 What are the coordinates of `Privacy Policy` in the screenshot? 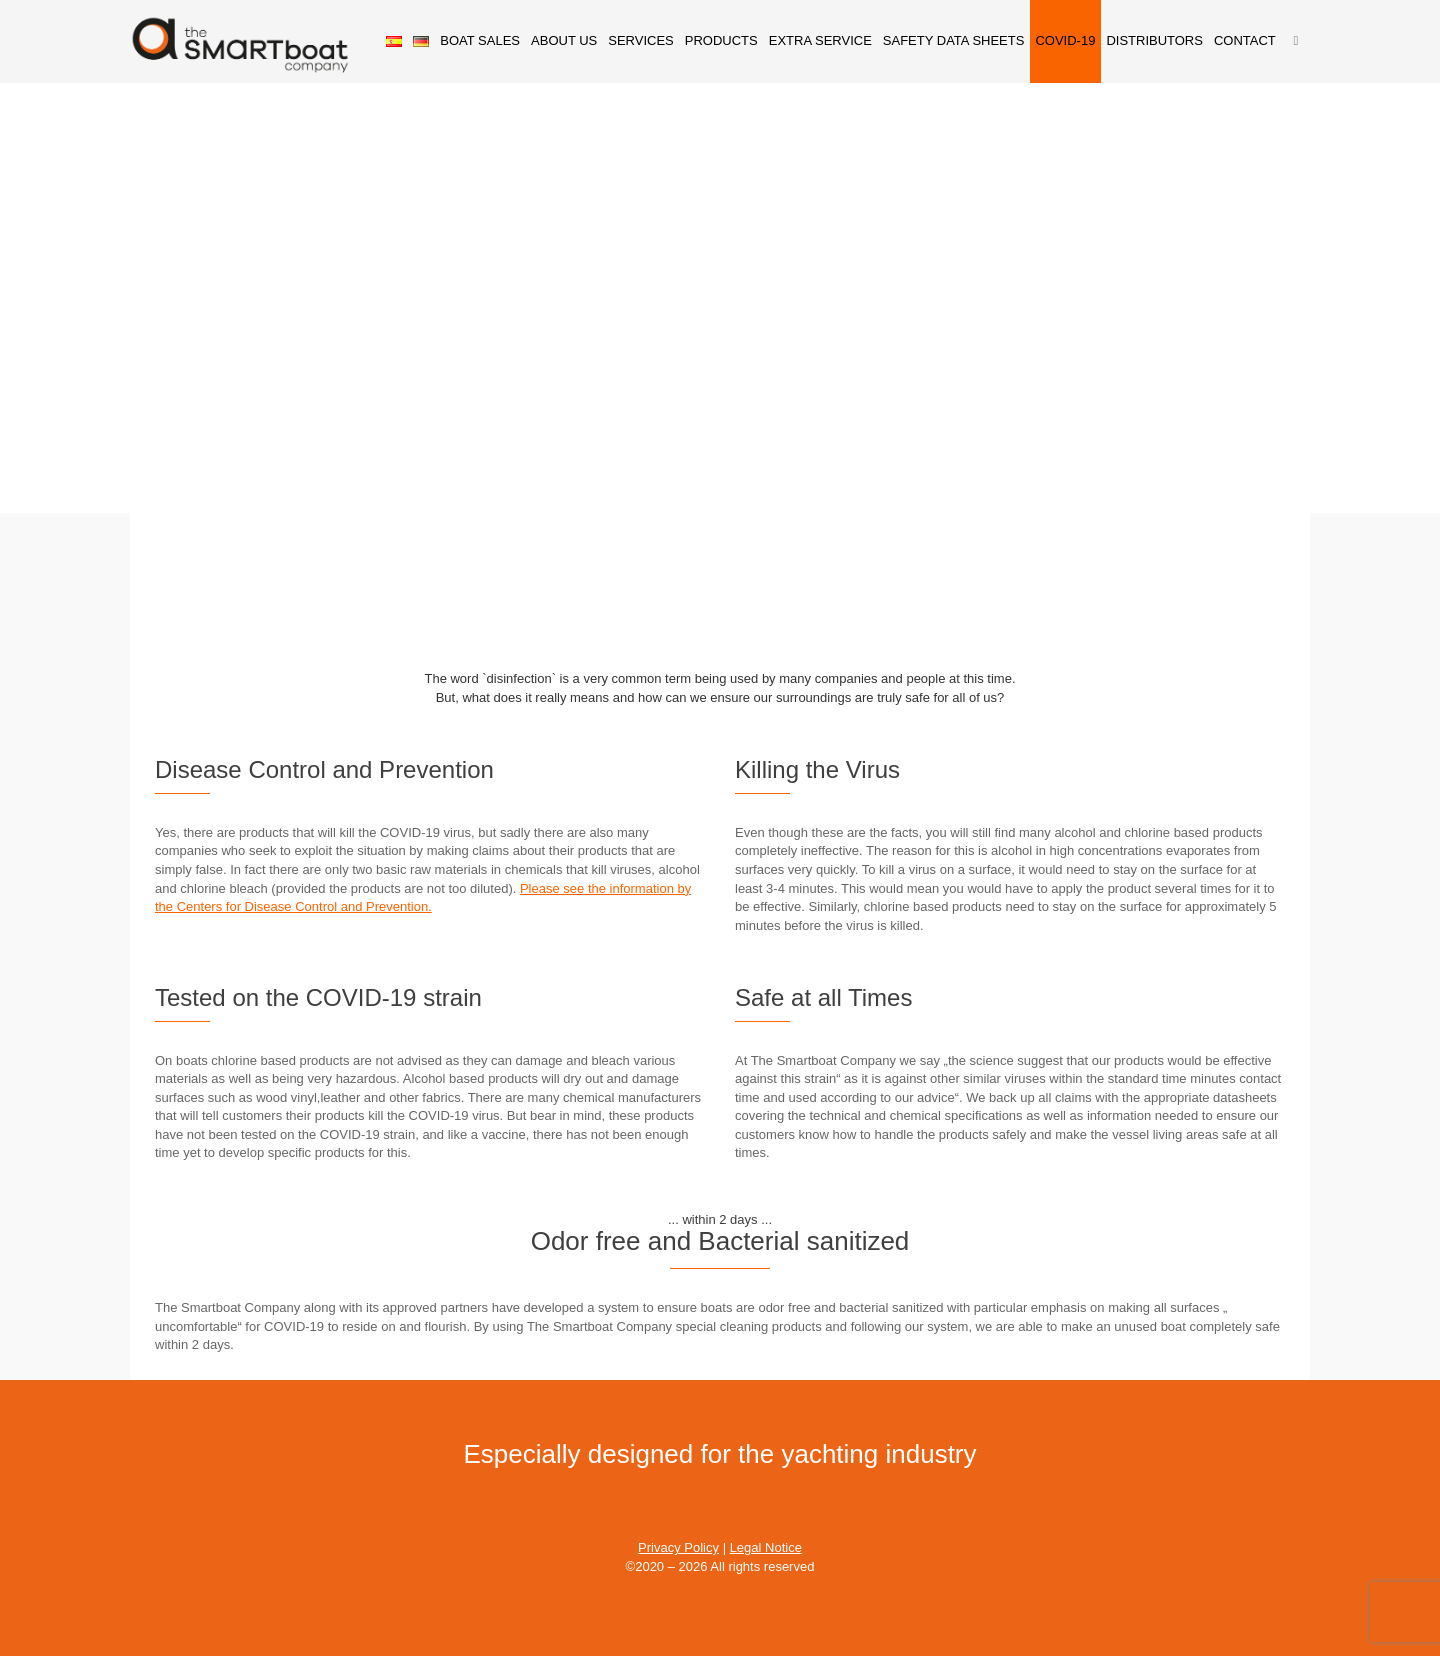 It's located at (678, 1547).